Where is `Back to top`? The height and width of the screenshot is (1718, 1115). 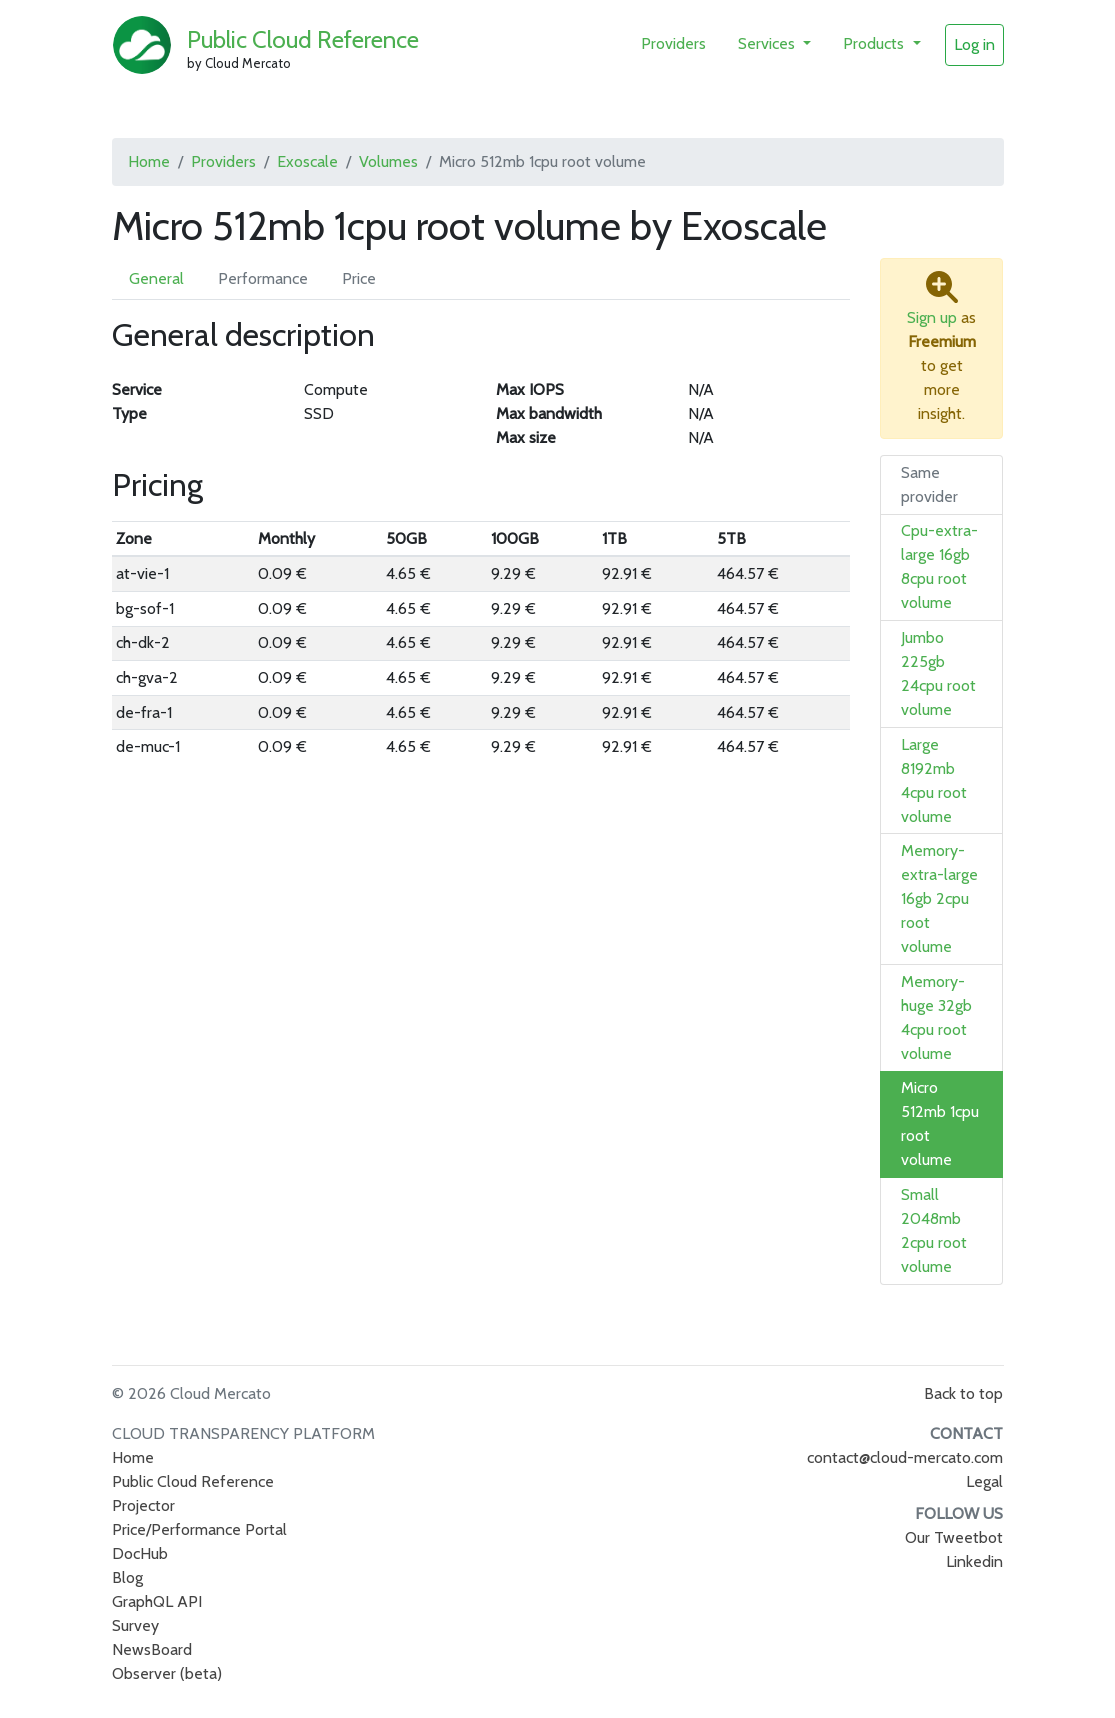 Back to top is located at coordinates (963, 1393).